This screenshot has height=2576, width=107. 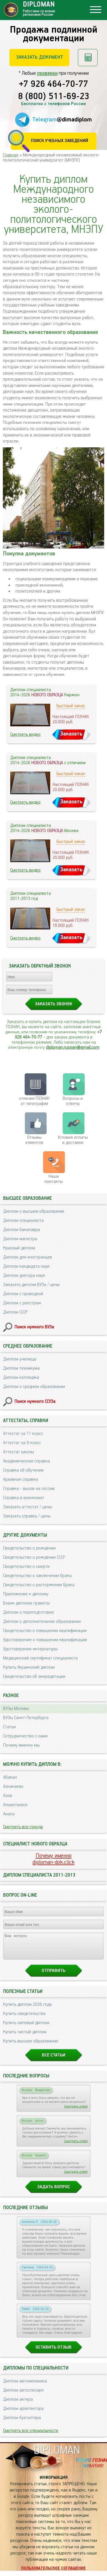 I want to click on Диплом для иностранцев, so click(x=27, y=1257).